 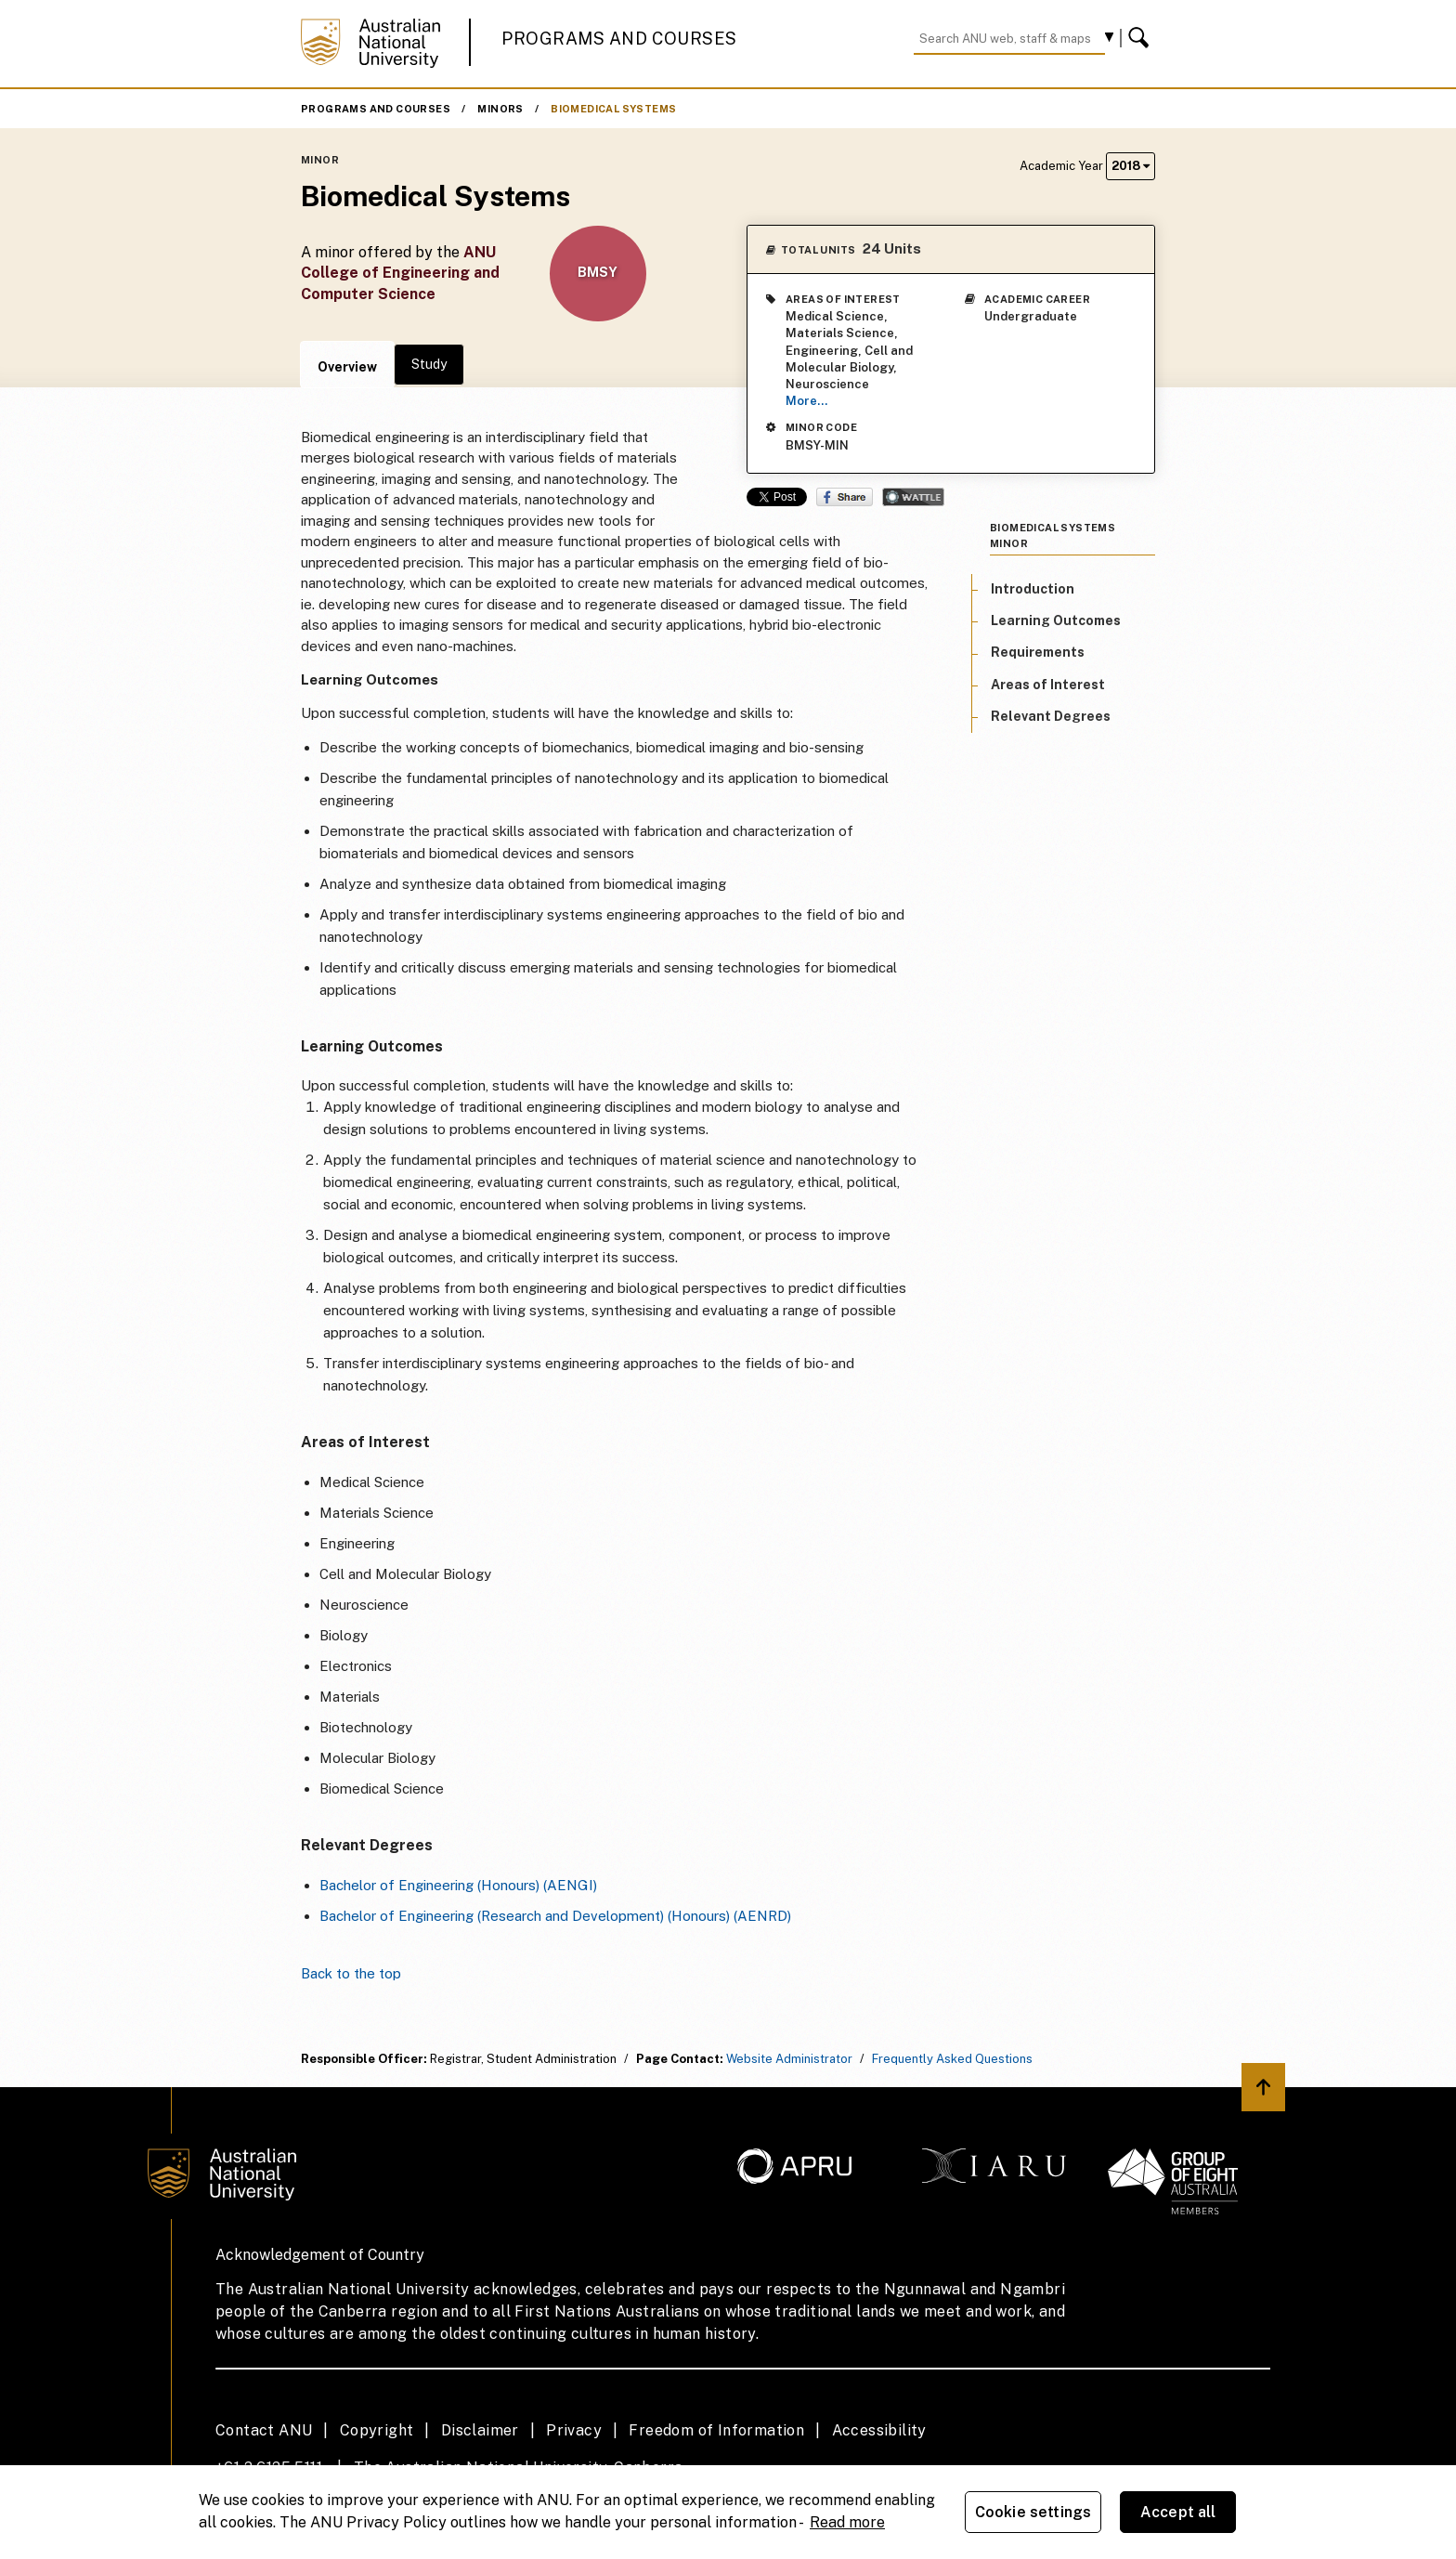 I want to click on Requirements, so click(x=1038, y=652).